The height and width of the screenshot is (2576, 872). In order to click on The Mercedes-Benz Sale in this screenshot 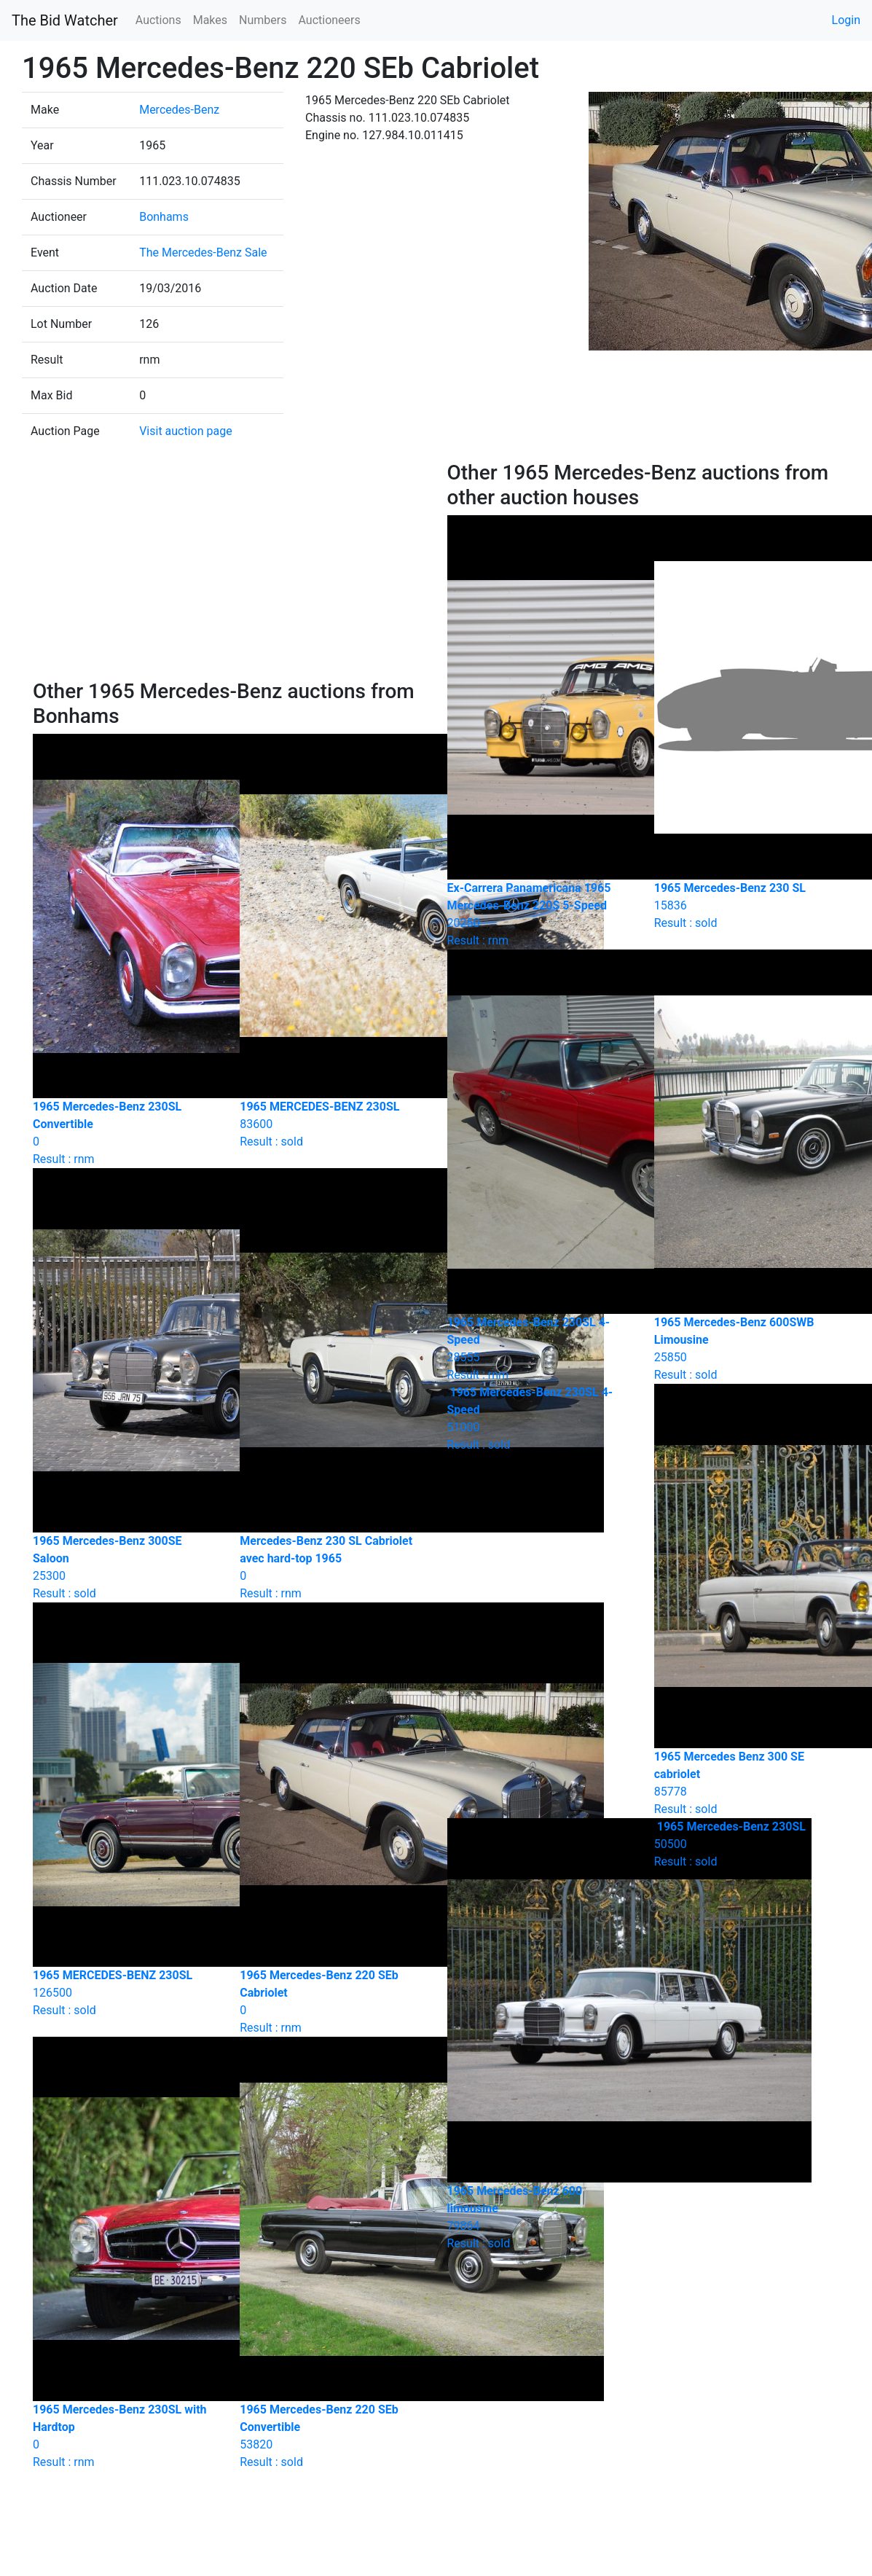, I will do `click(203, 252)`.